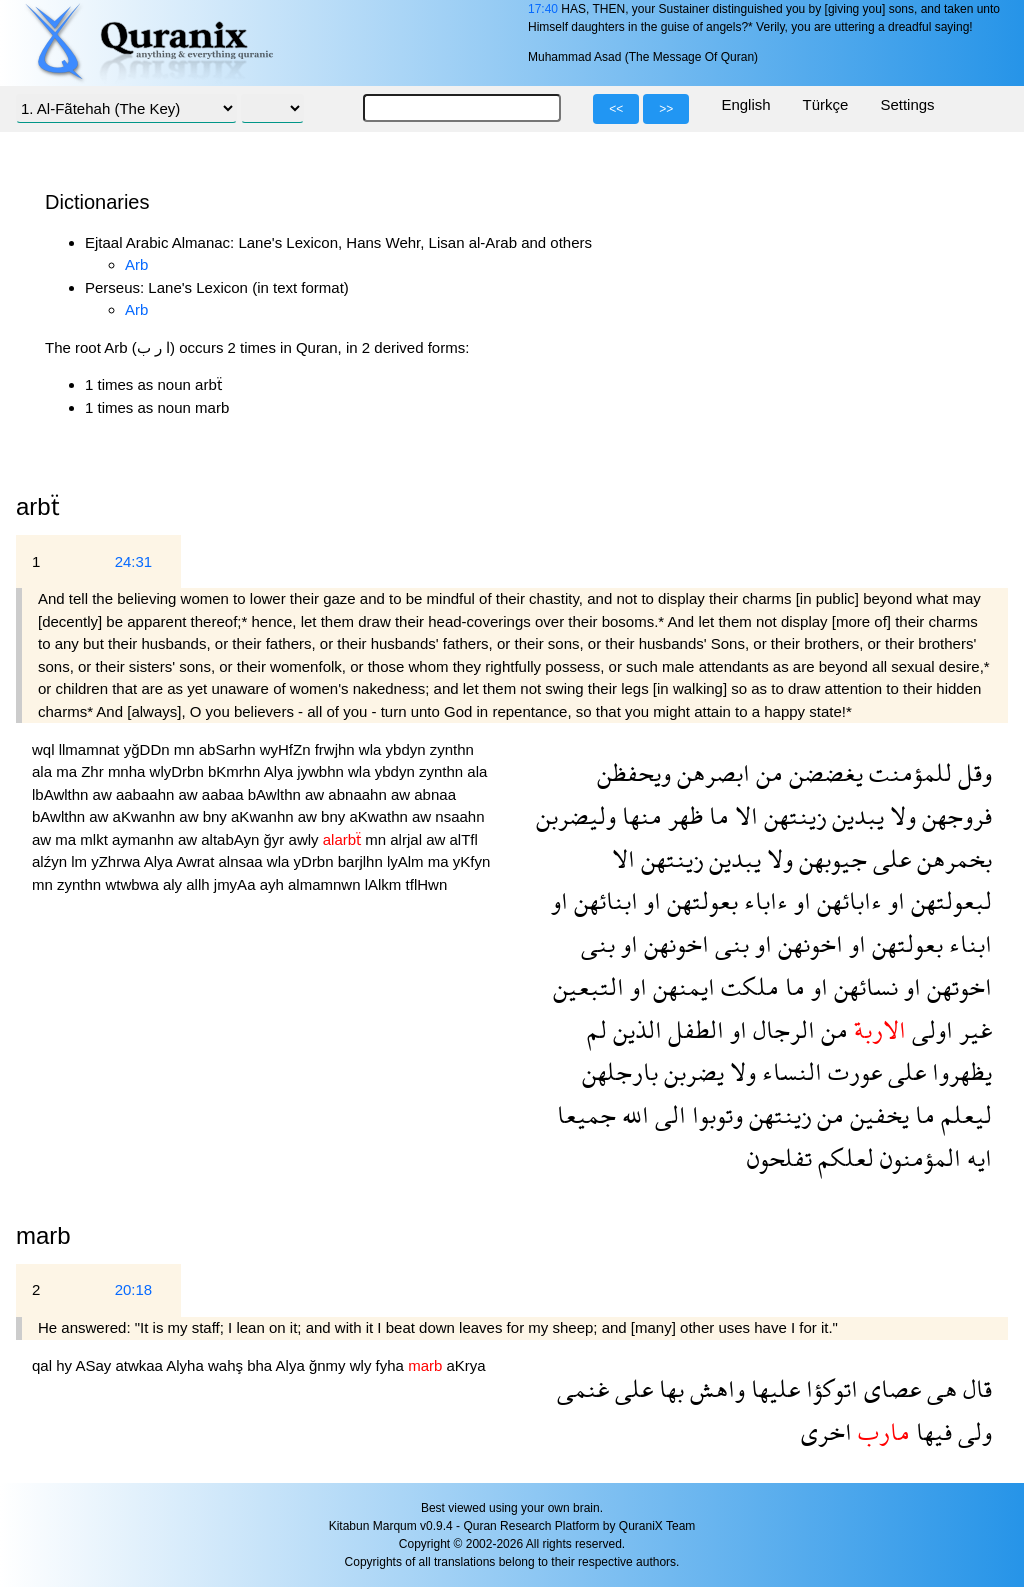 The width and height of the screenshot is (1024, 1587). What do you see at coordinates (274, 884) in the screenshot?
I see `ayh` at bounding box center [274, 884].